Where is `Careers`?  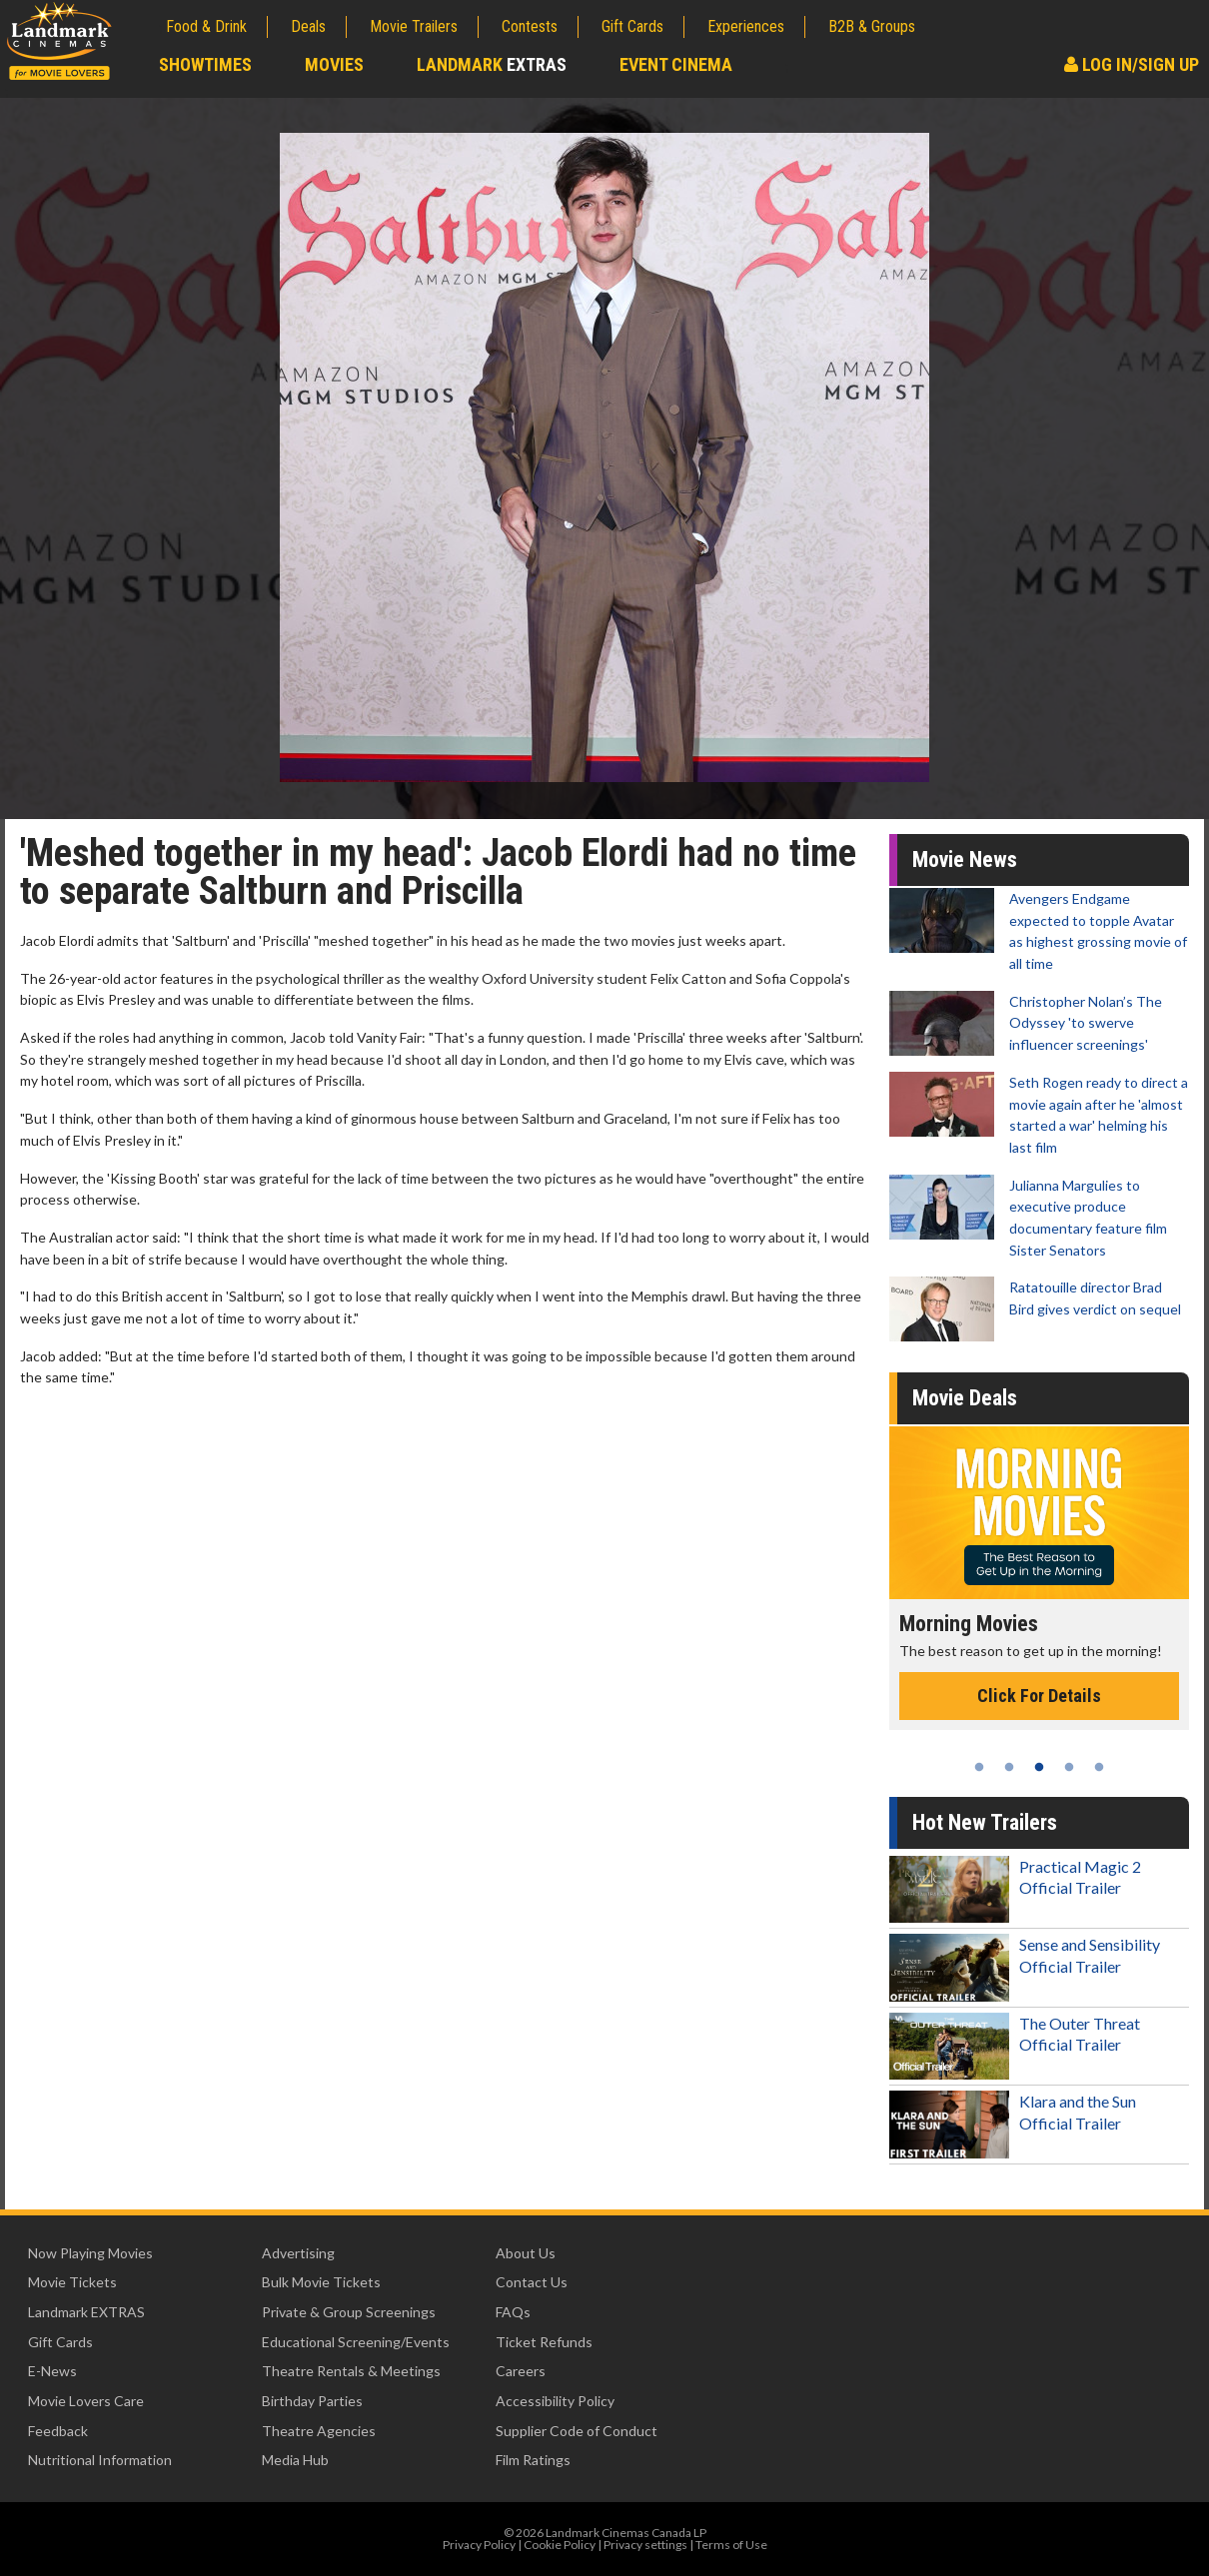
Careers is located at coordinates (521, 2370).